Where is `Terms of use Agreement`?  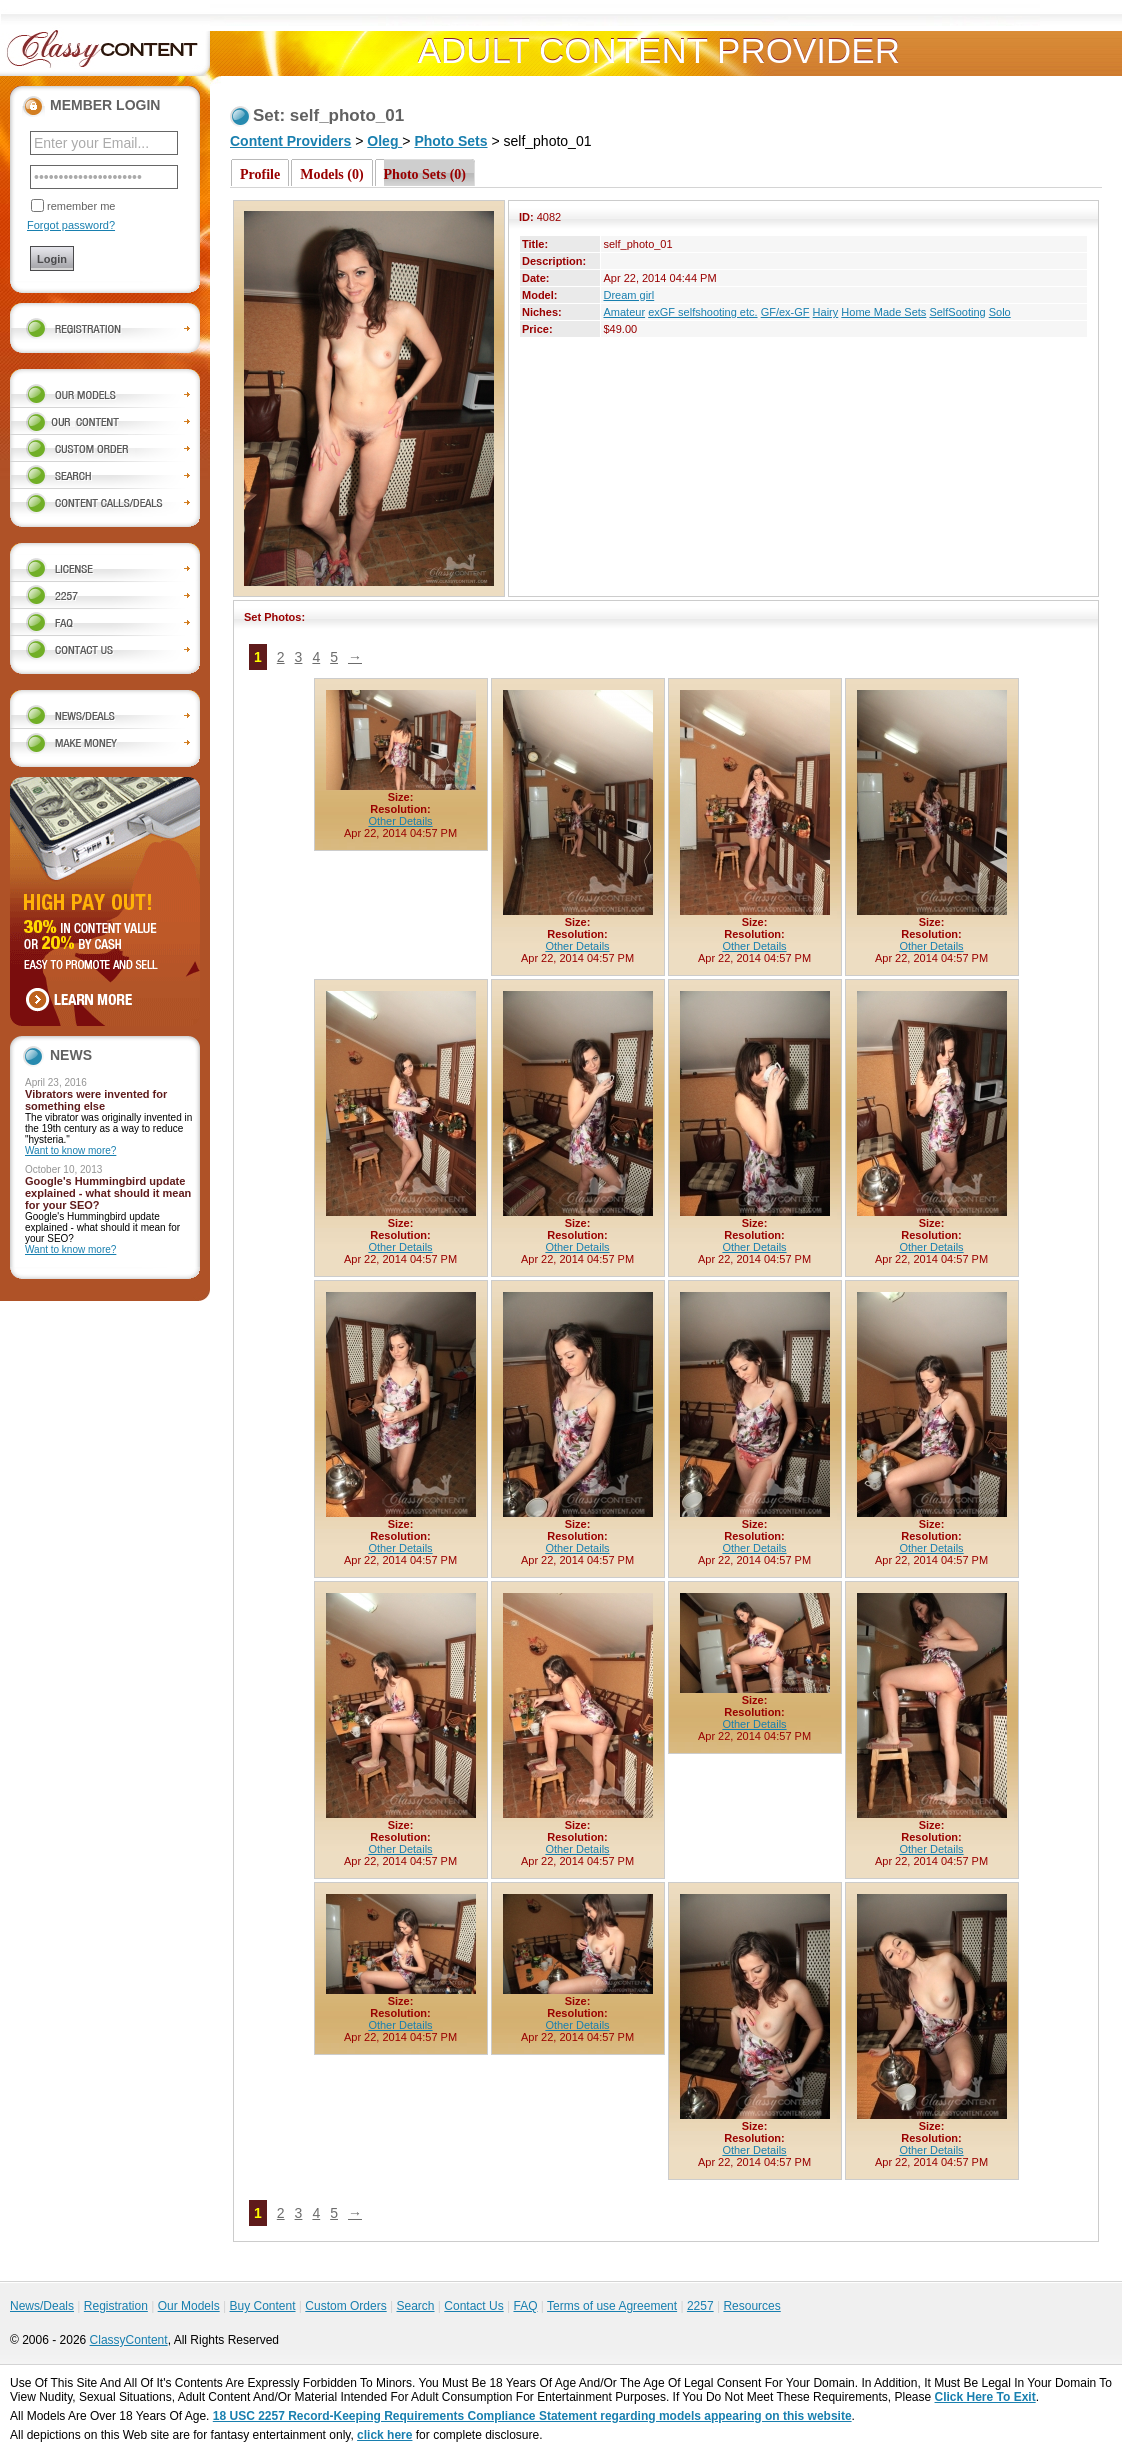
Terms of use Agreement is located at coordinates (612, 2306).